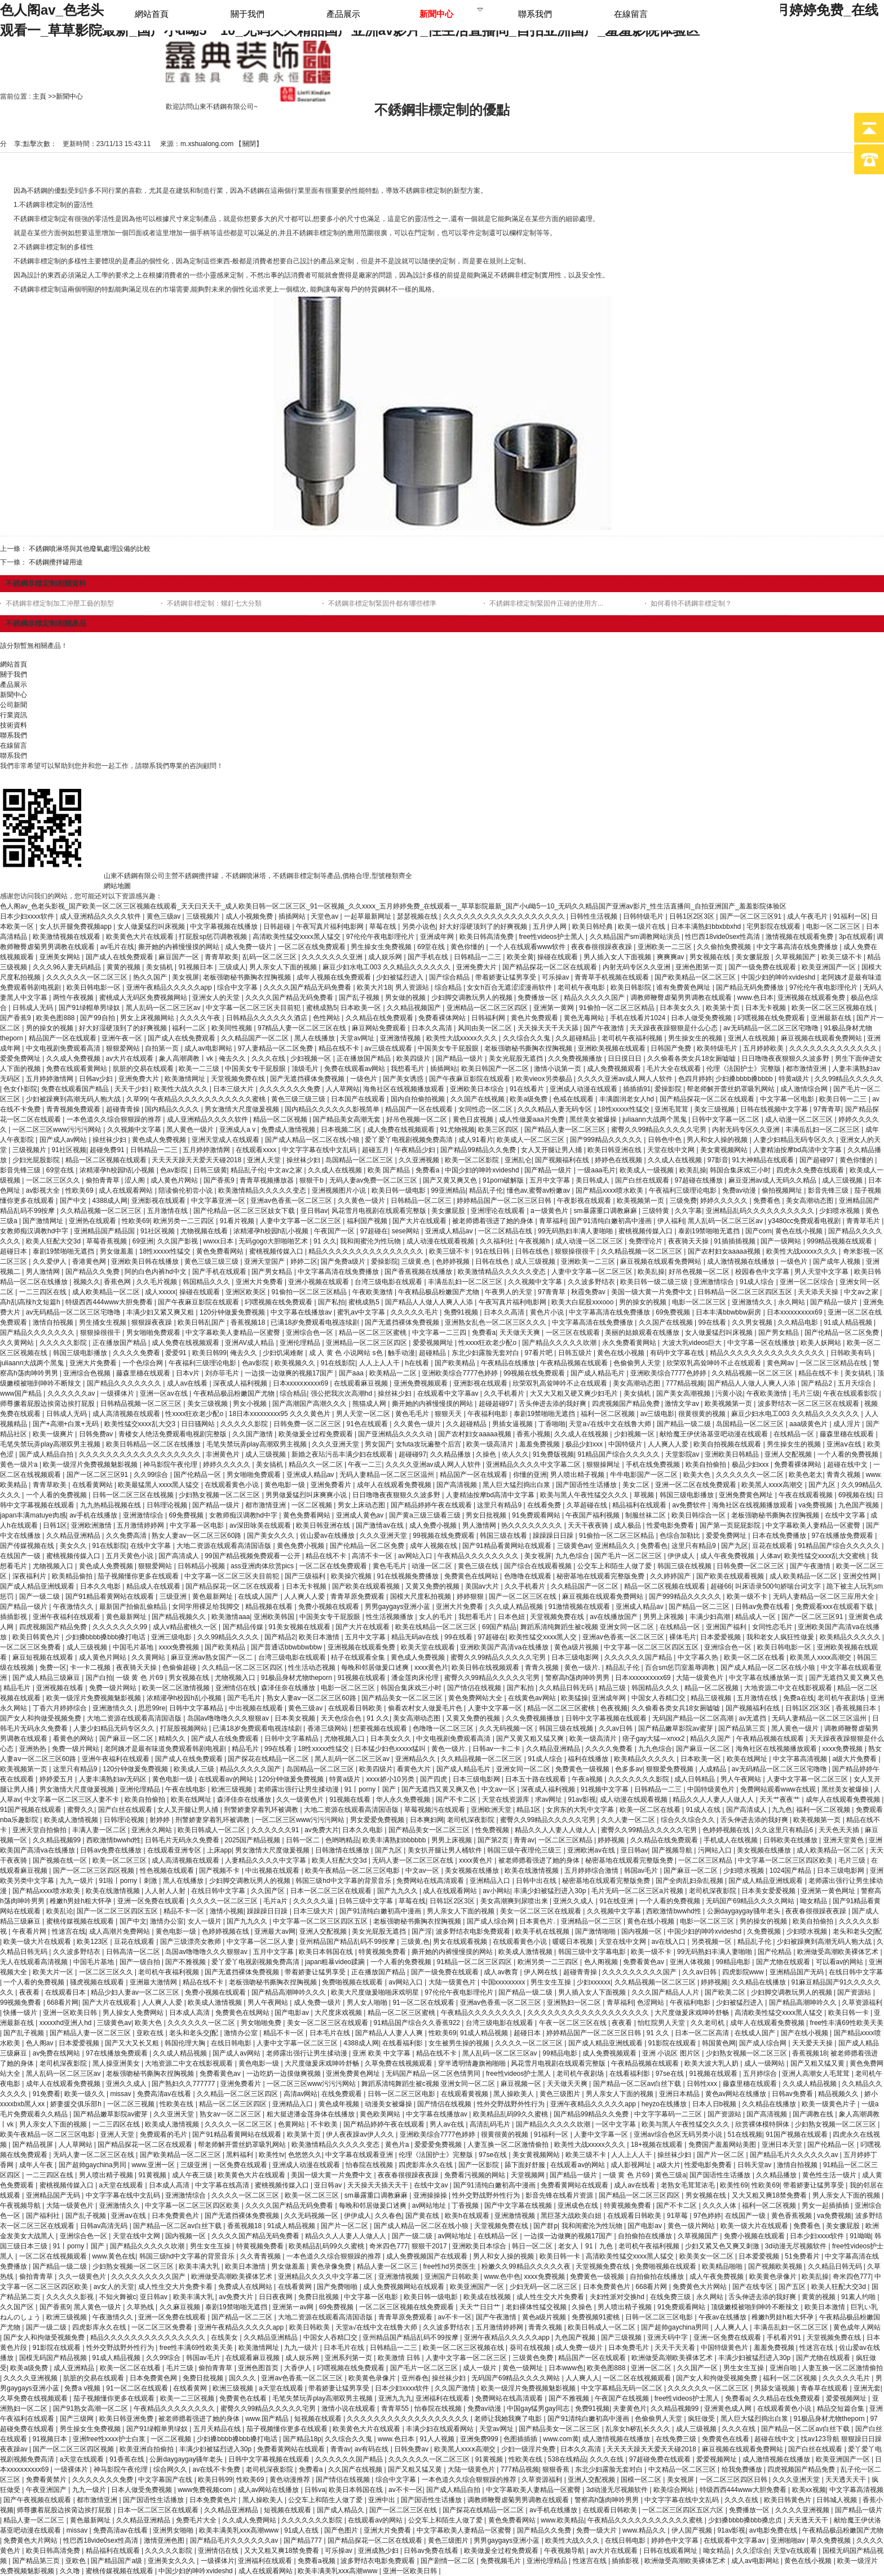 This screenshot has width=884, height=2576. What do you see at coordinates (260, 1282) in the screenshot?
I see `亚洲大片免费看` at bounding box center [260, 1282].